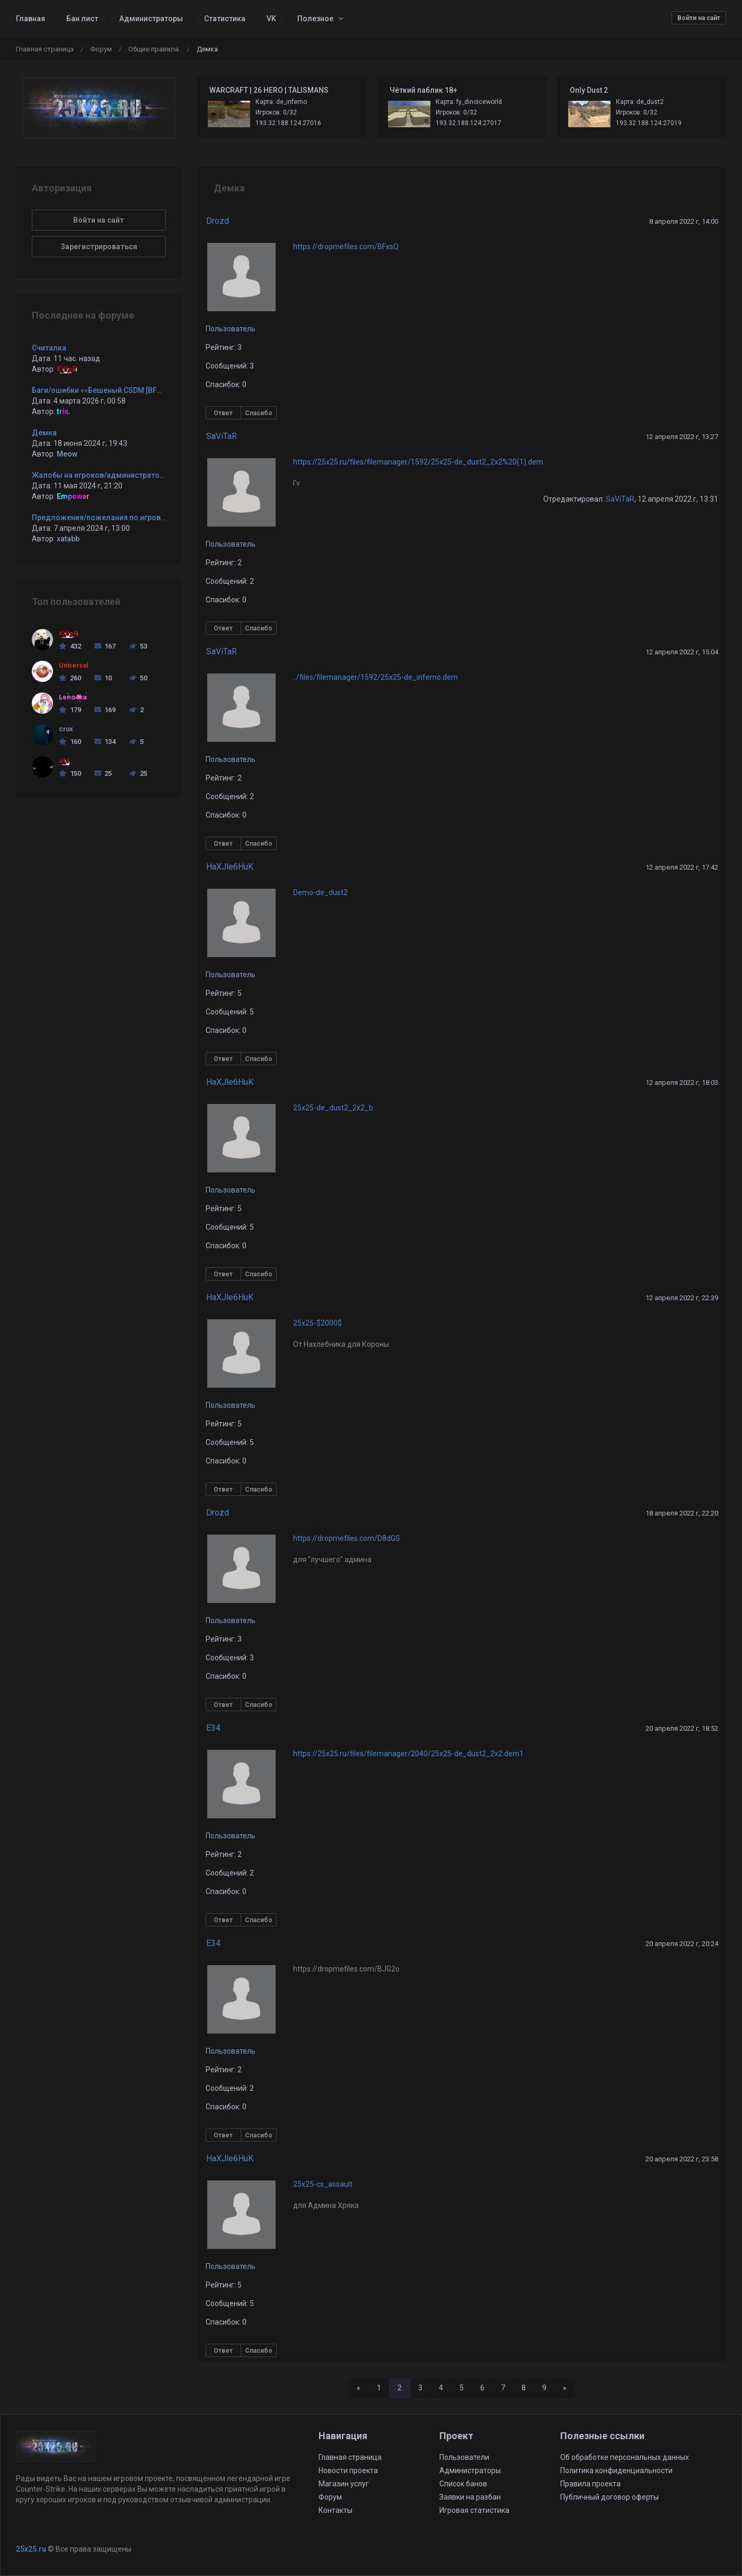 The height and width of the screenshot is (2576, 742). Describe the element at coordinates (49, 348) in the screenshot. I see `Считалка` at that location.